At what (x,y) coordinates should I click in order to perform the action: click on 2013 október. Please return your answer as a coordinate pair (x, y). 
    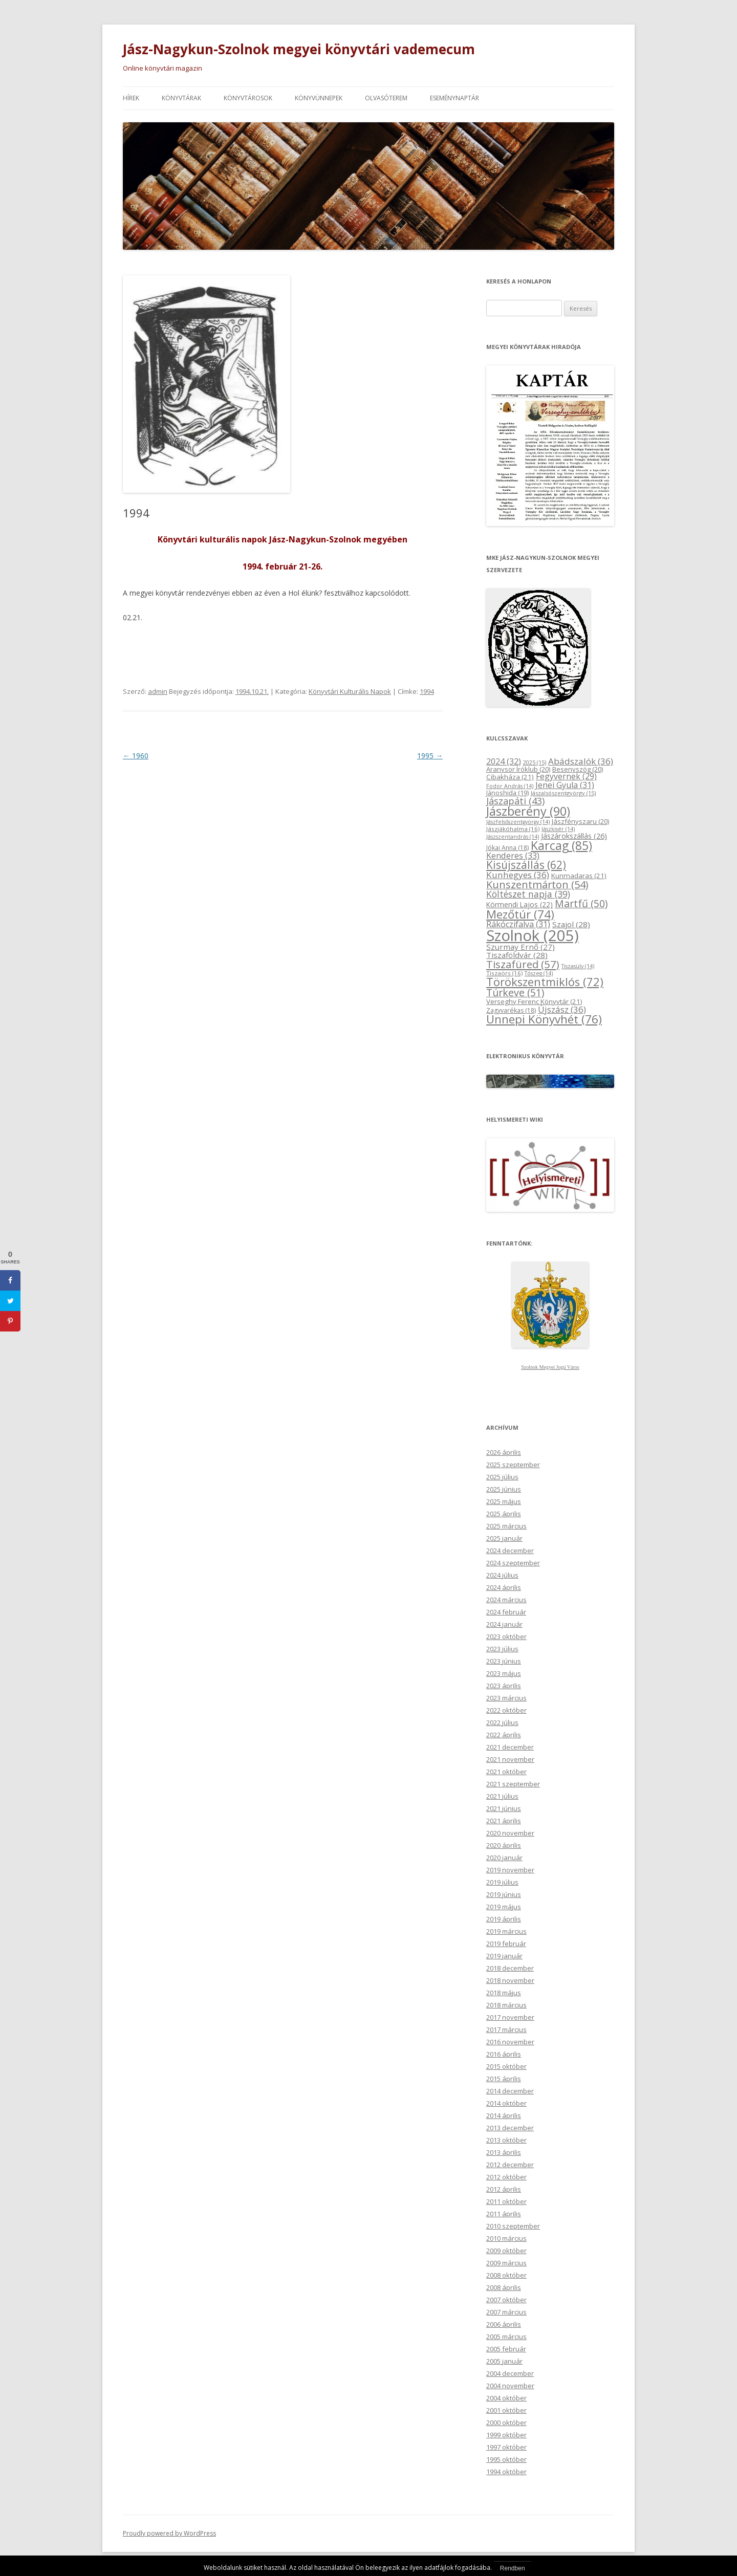
    Looking at the image, I should click on (506, 2139).